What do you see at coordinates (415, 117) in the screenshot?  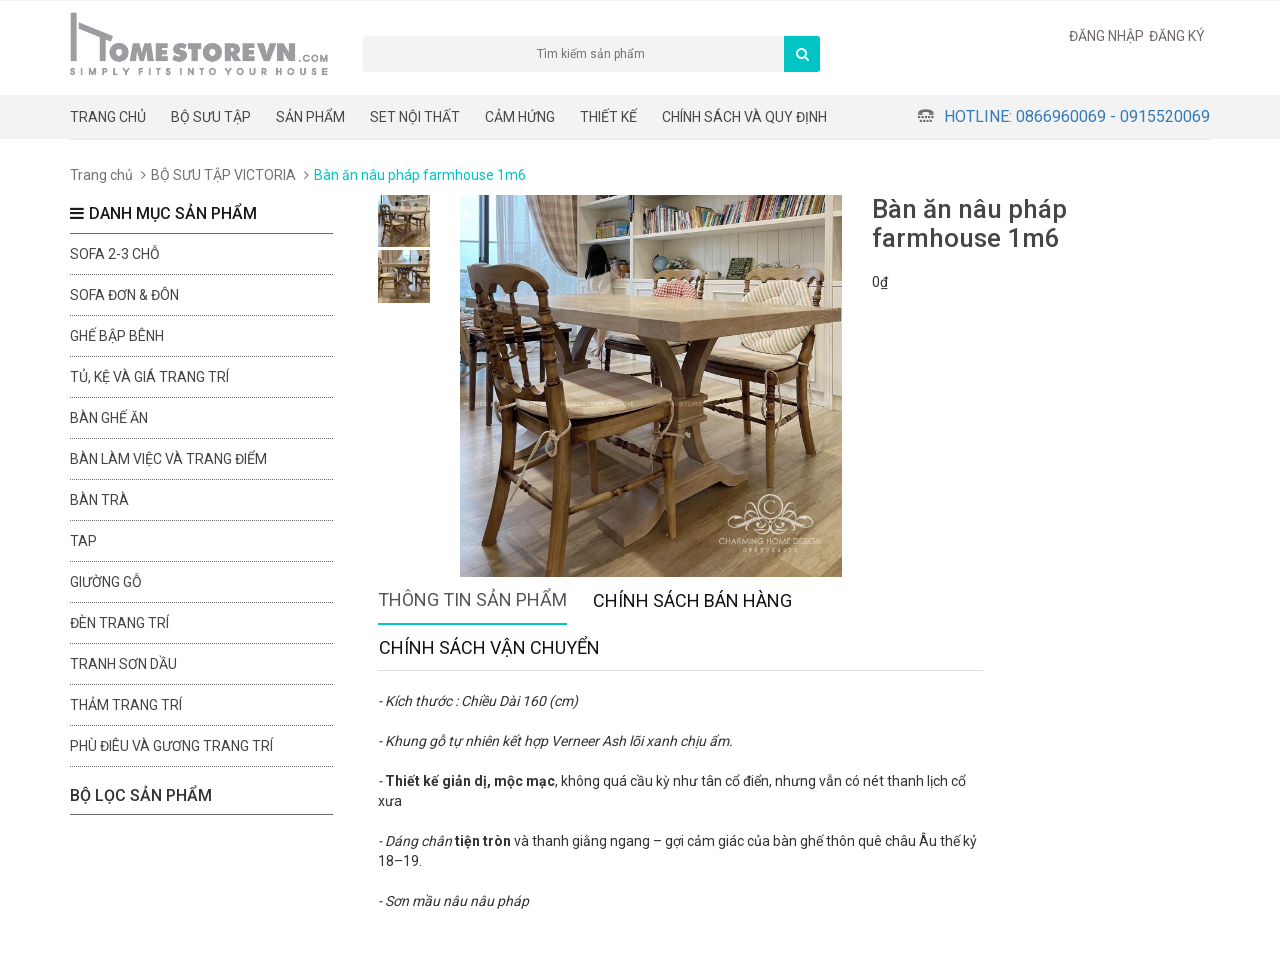 I see `Set nội thất` at bounding box center [415, 117].